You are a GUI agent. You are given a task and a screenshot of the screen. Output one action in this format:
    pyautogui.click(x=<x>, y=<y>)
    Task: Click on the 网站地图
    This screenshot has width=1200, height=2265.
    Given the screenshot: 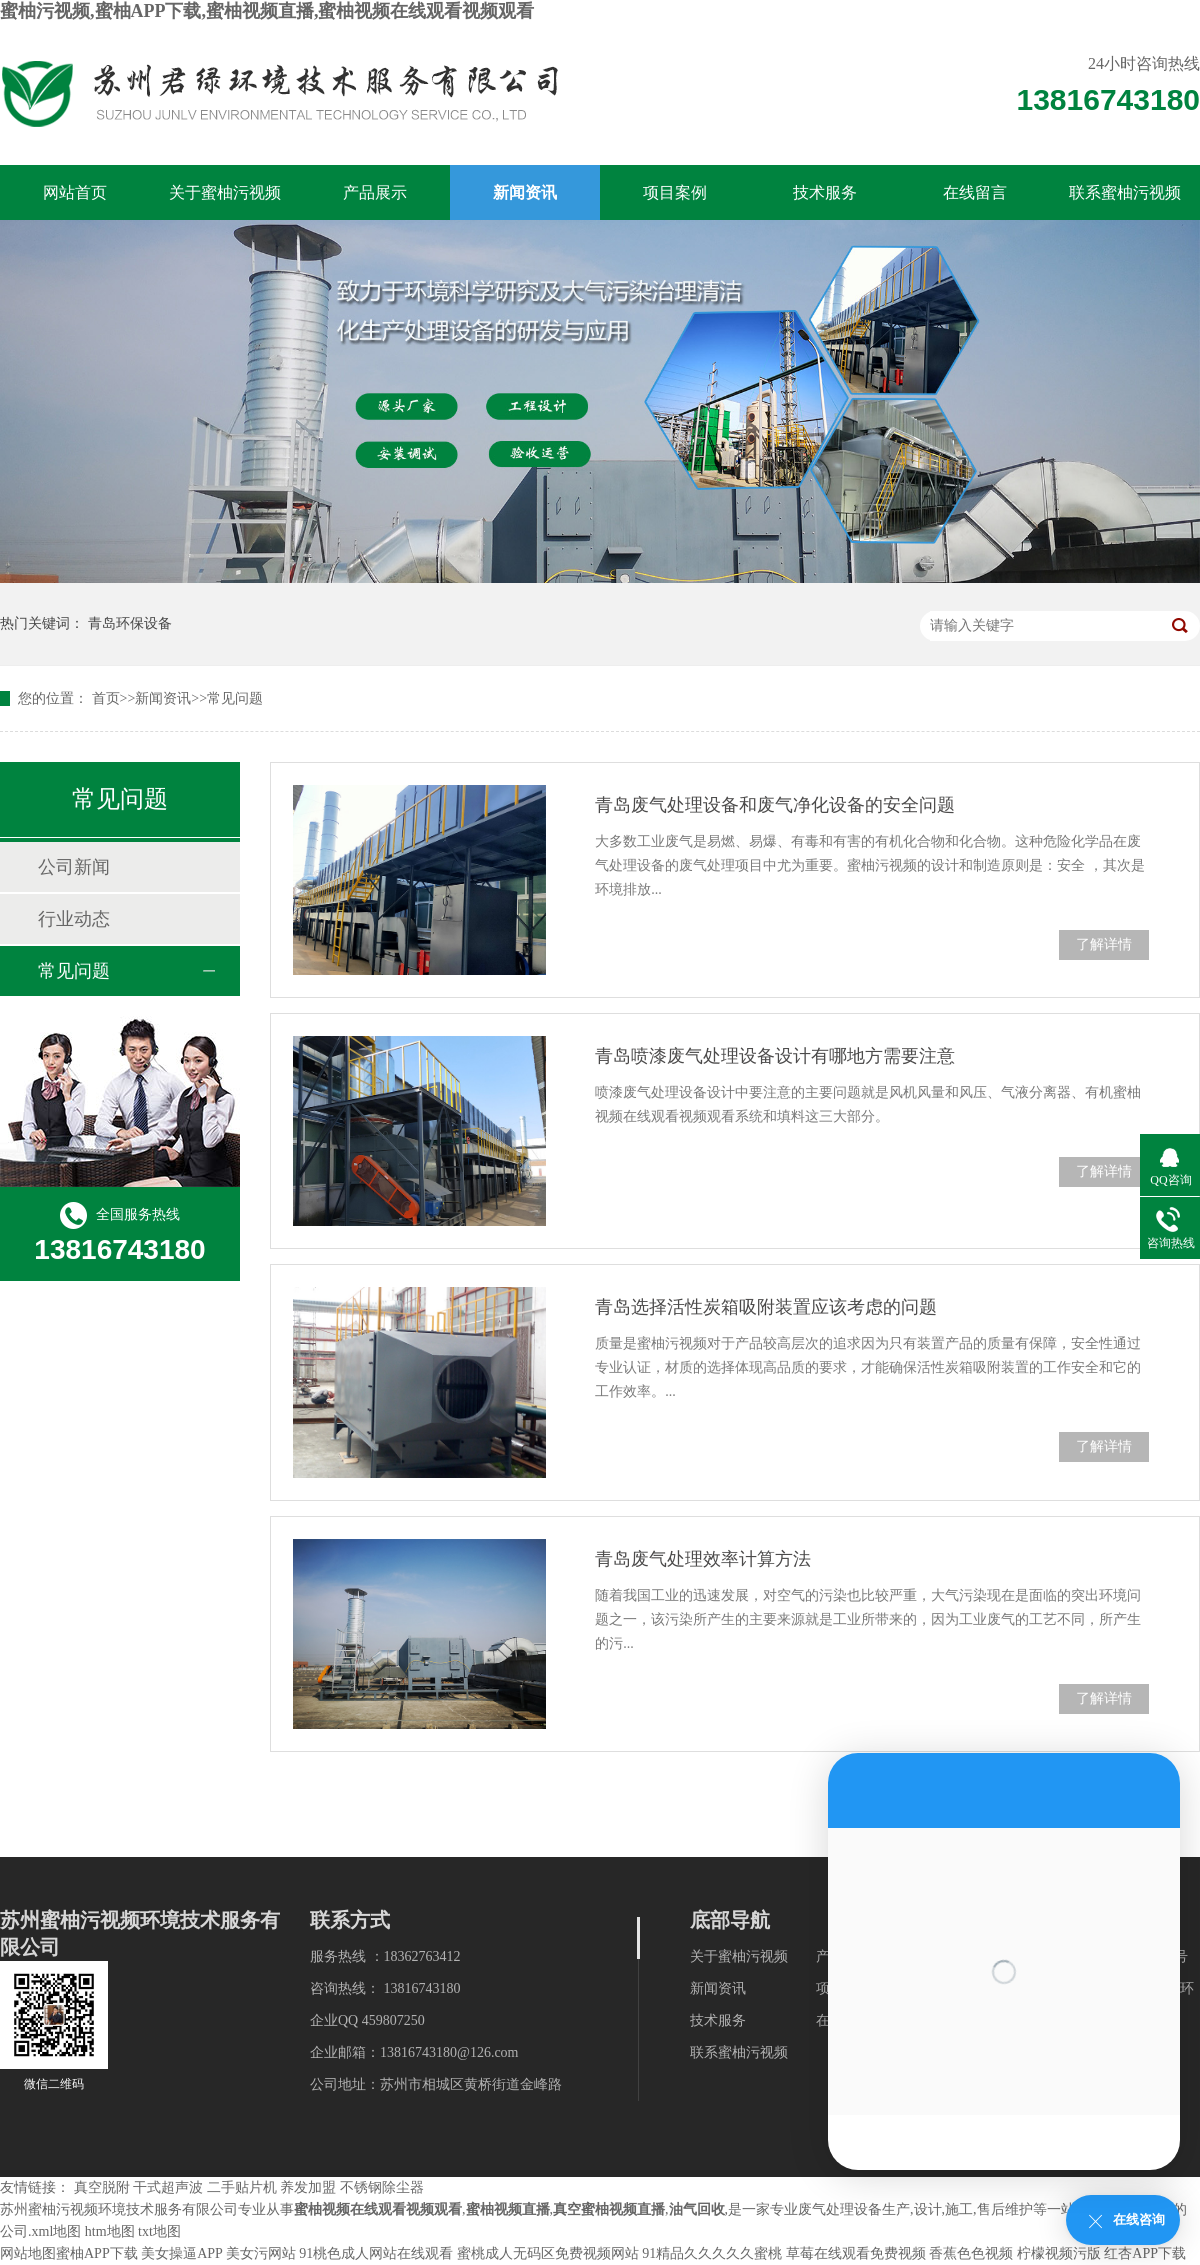 What is the action you would take?
    pyautogui.click(x=28, y=2253)
    